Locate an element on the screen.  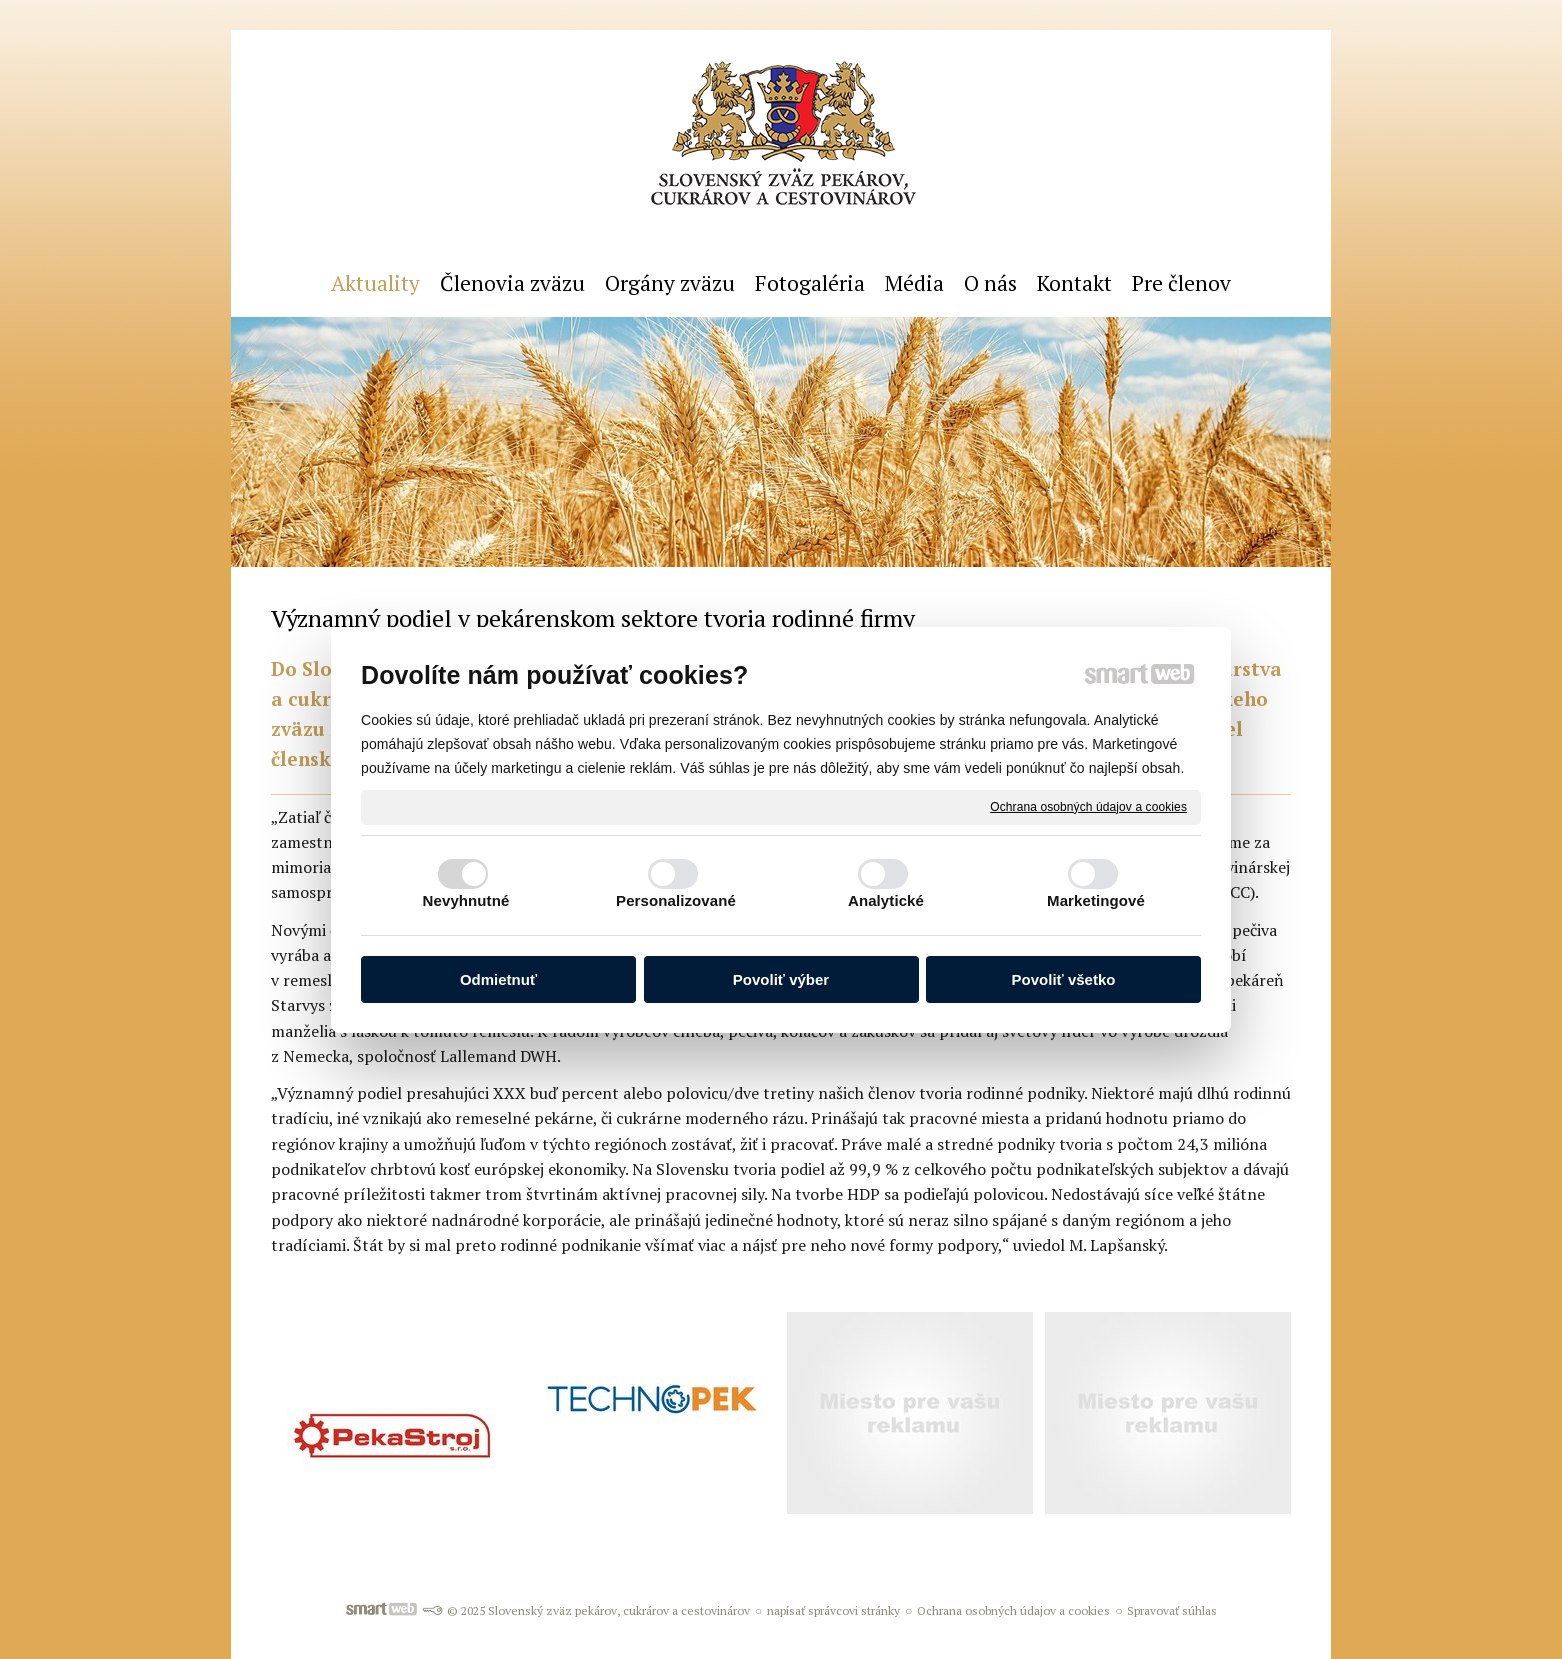
Ochrana osobných údajov a cookies is located at coordinates (1088, 806).